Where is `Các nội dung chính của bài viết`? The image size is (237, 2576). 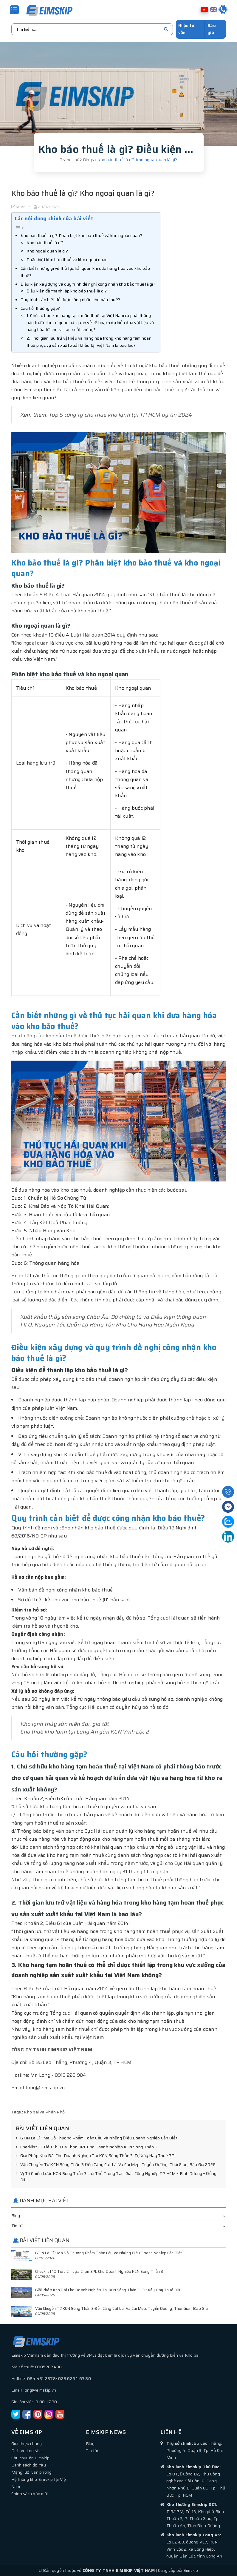
Các nội dung chính của bài viết is located at coordinates (54, 218).